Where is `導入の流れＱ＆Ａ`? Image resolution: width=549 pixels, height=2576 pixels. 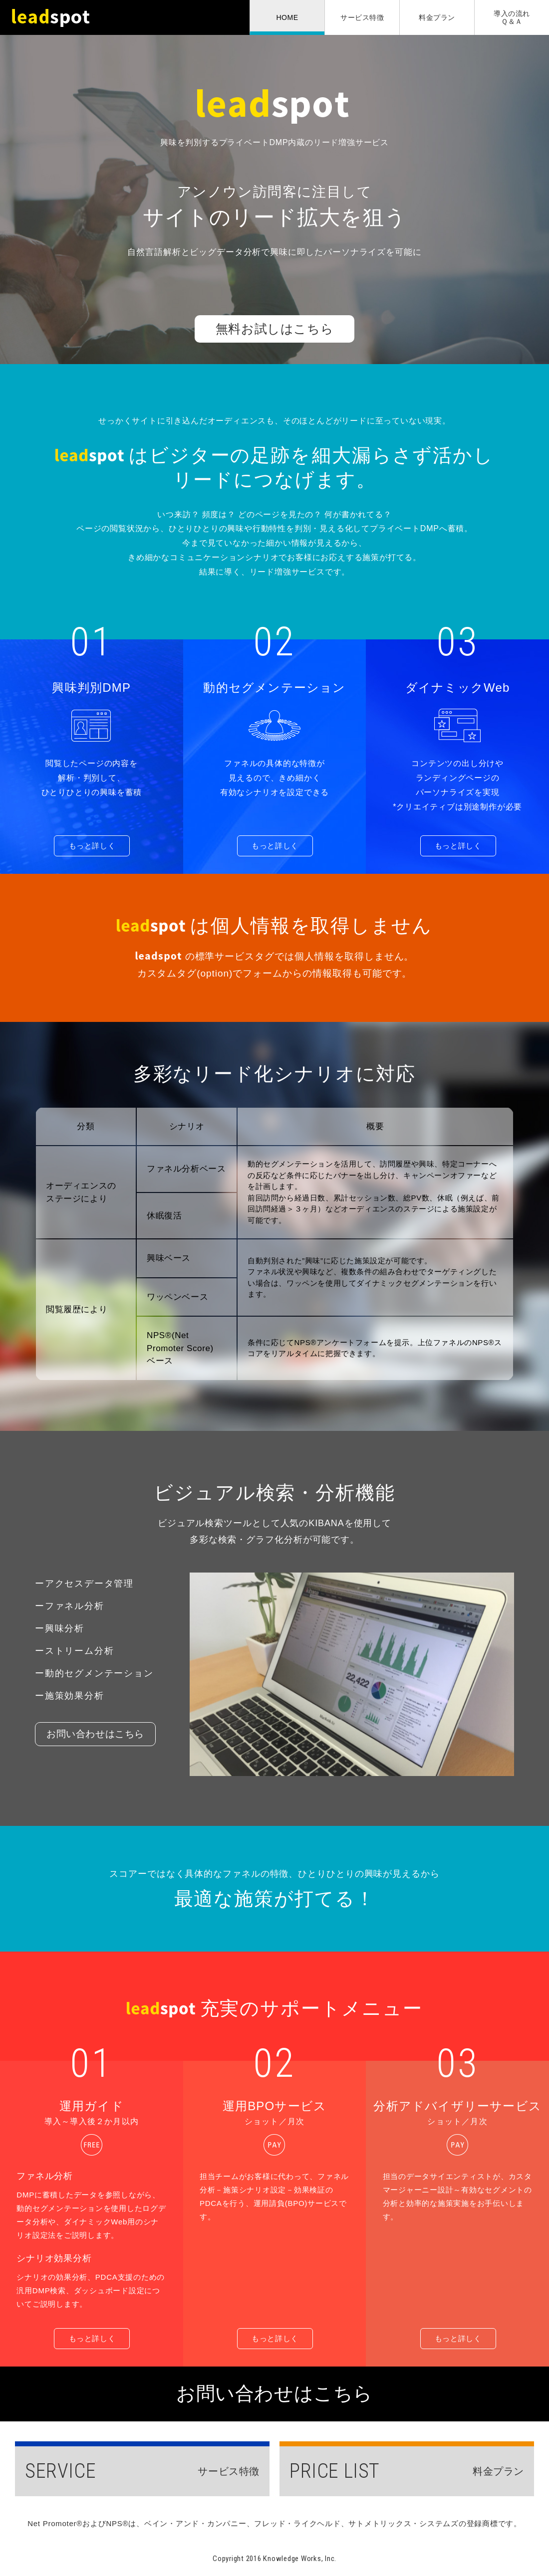 導入の流れＱ＆Ａ is located at coordinates (512, 17).